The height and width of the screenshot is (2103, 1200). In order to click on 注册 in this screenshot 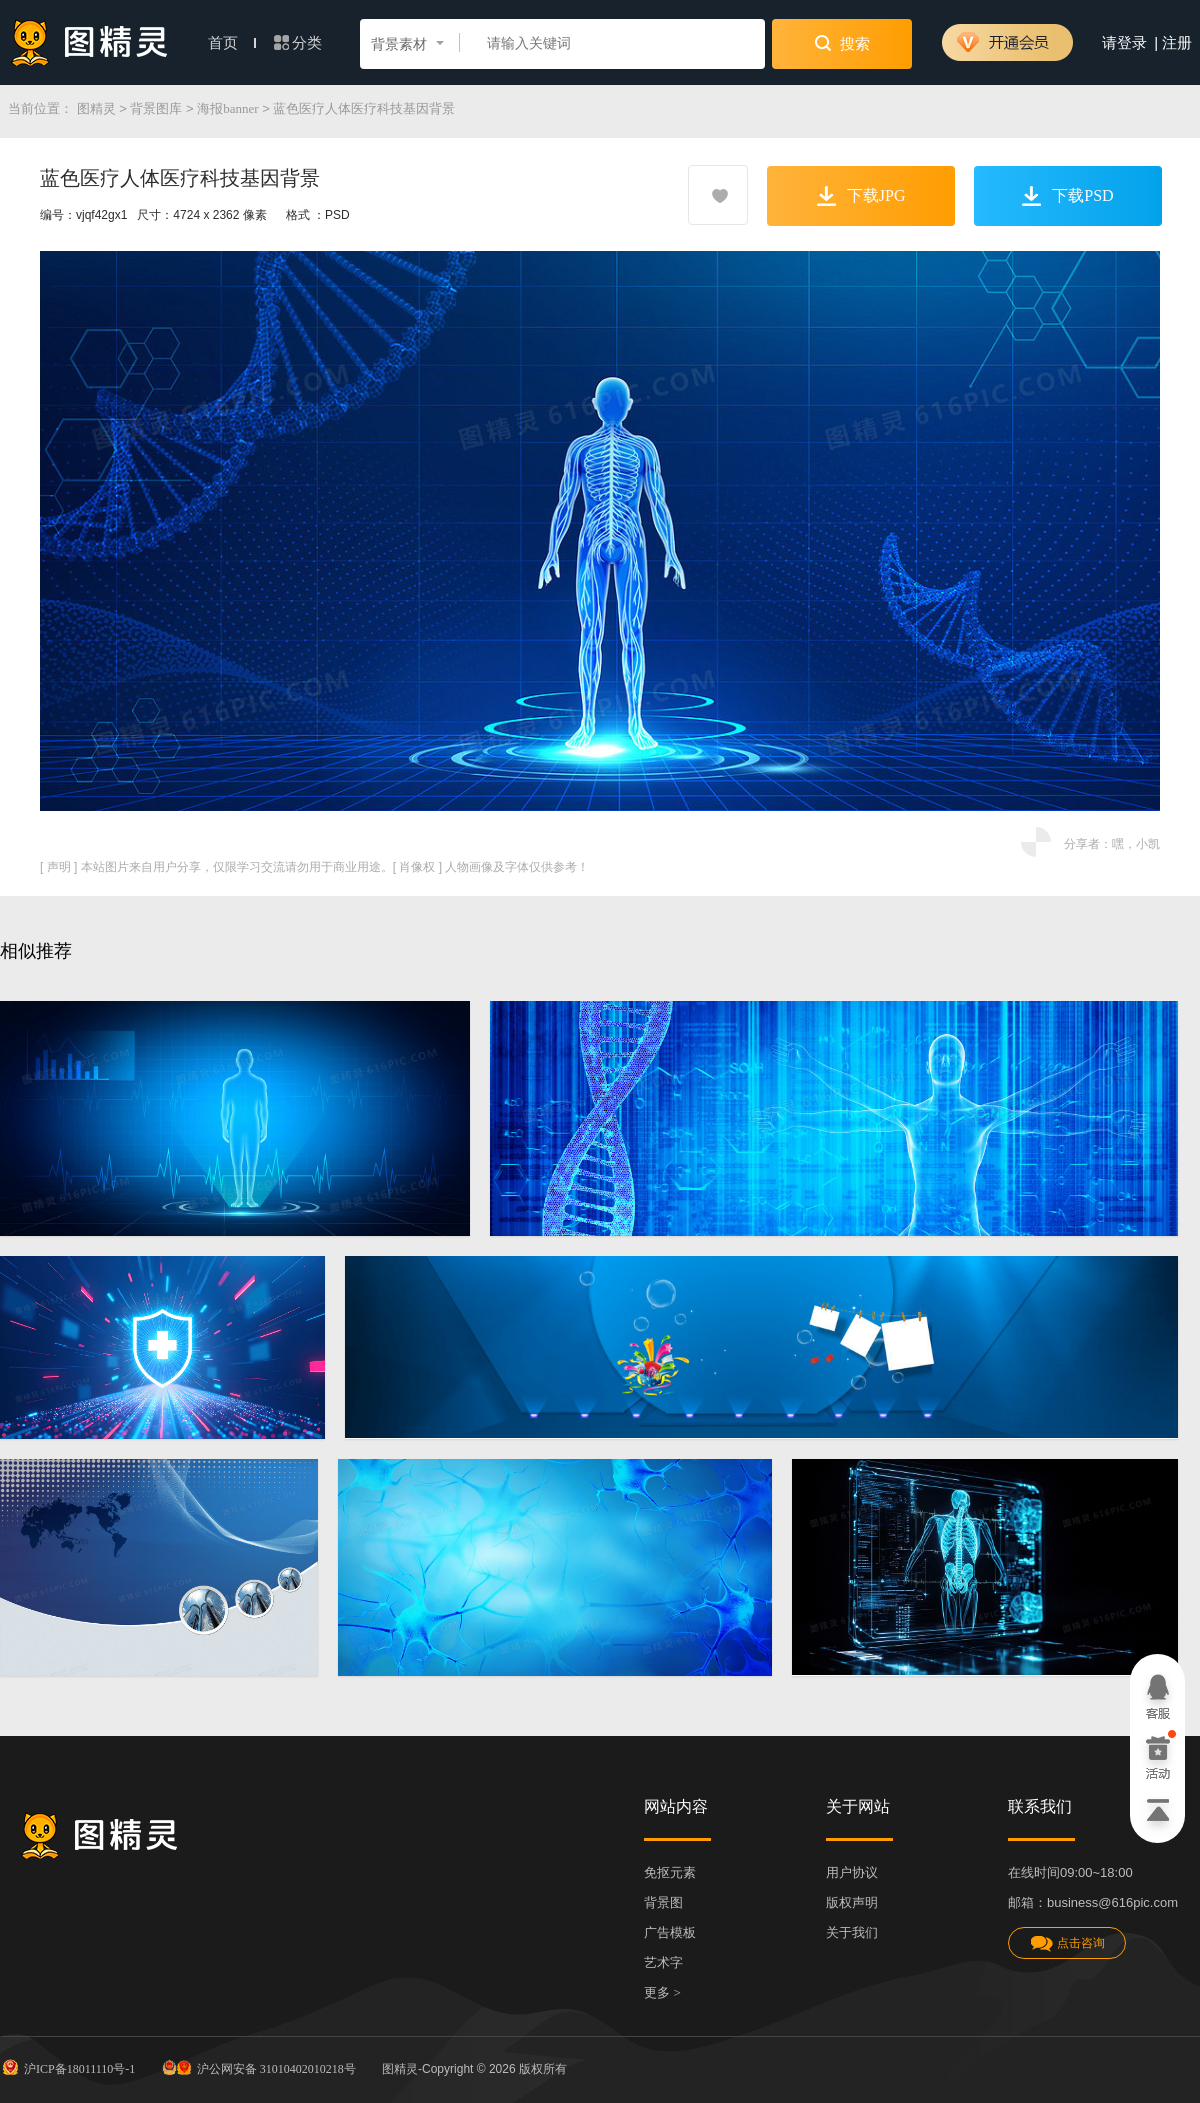, I will do `click(1177, 43)`.